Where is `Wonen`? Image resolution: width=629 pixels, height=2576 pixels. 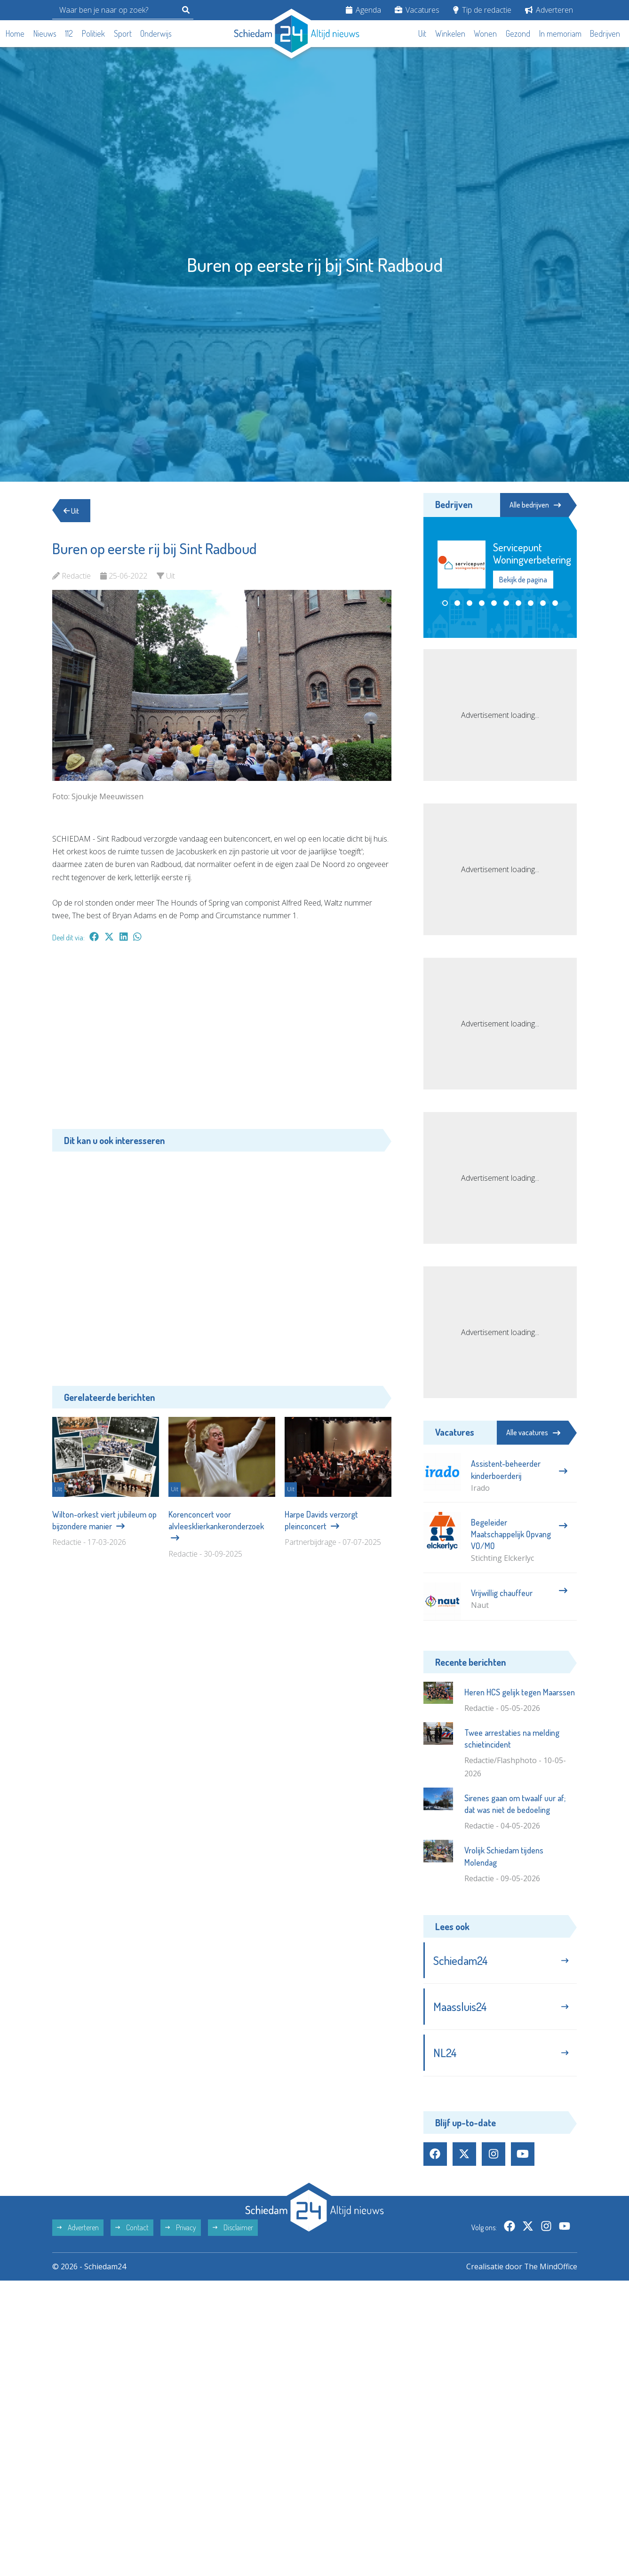 Wonen is located at coordinates (485, 33).